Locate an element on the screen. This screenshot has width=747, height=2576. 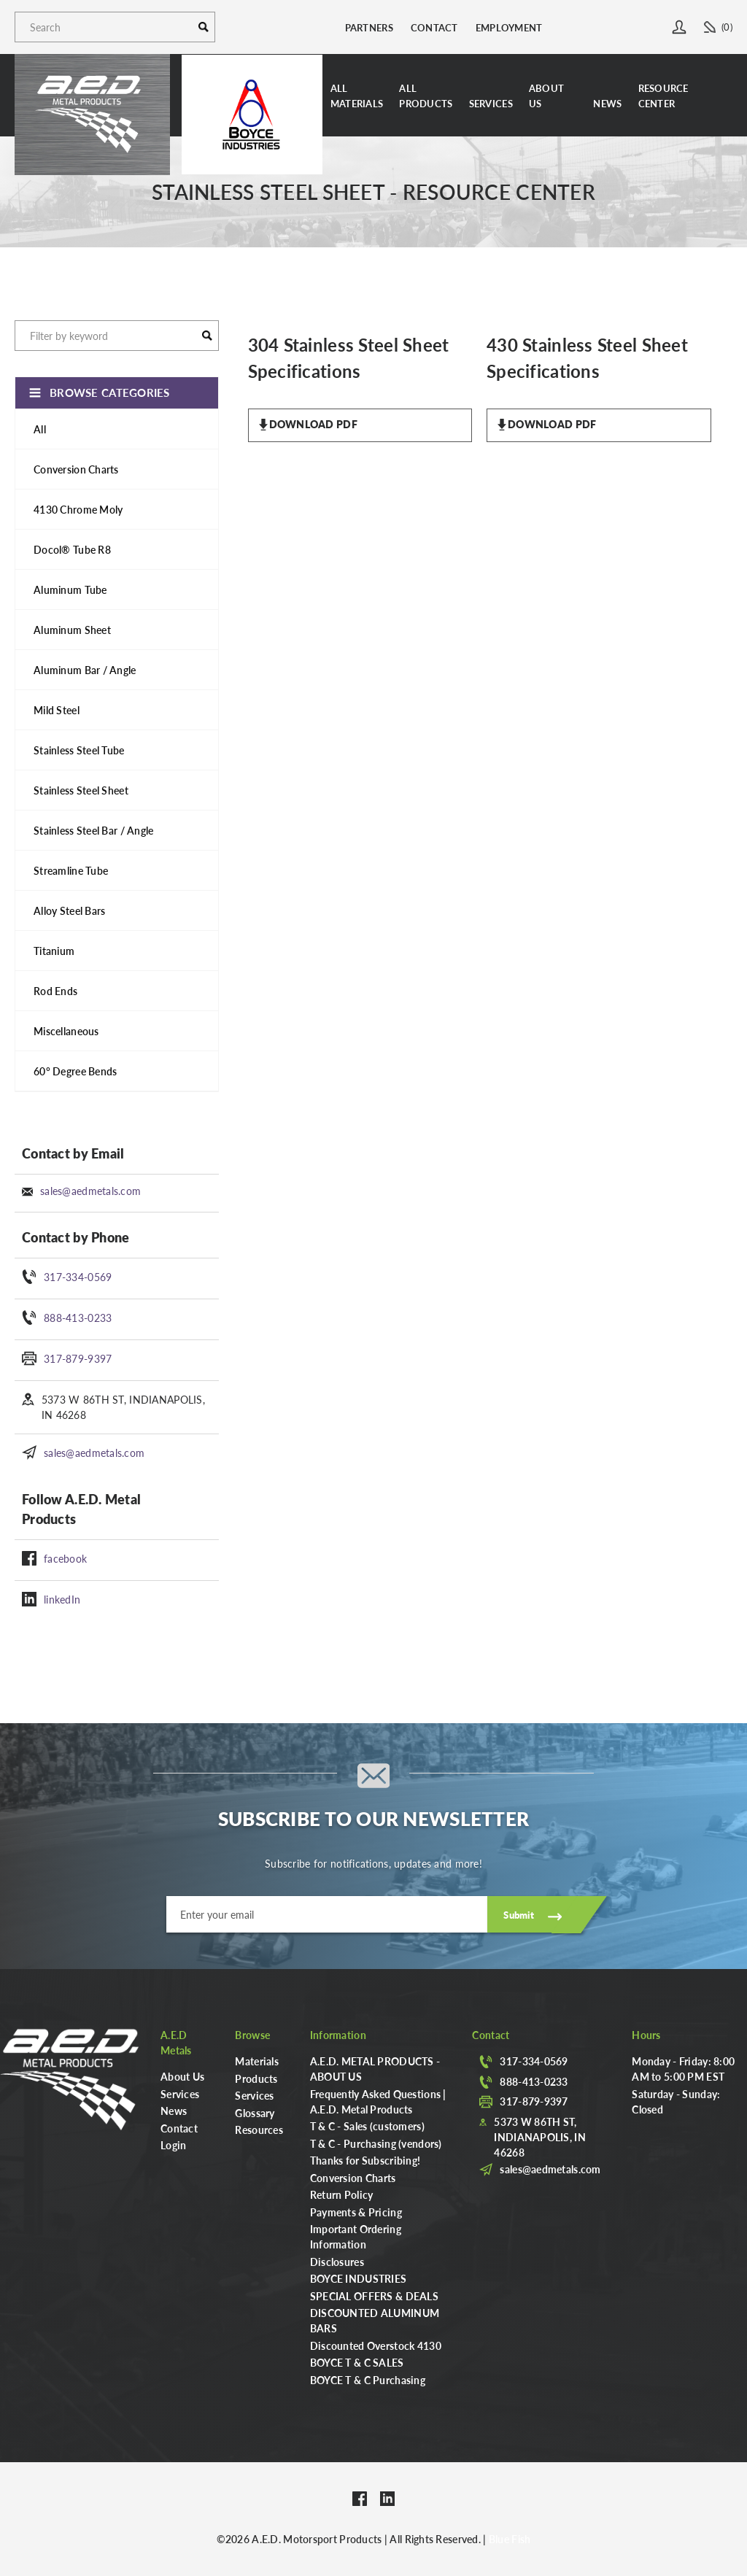
Services is located at coordinates (491, 103).